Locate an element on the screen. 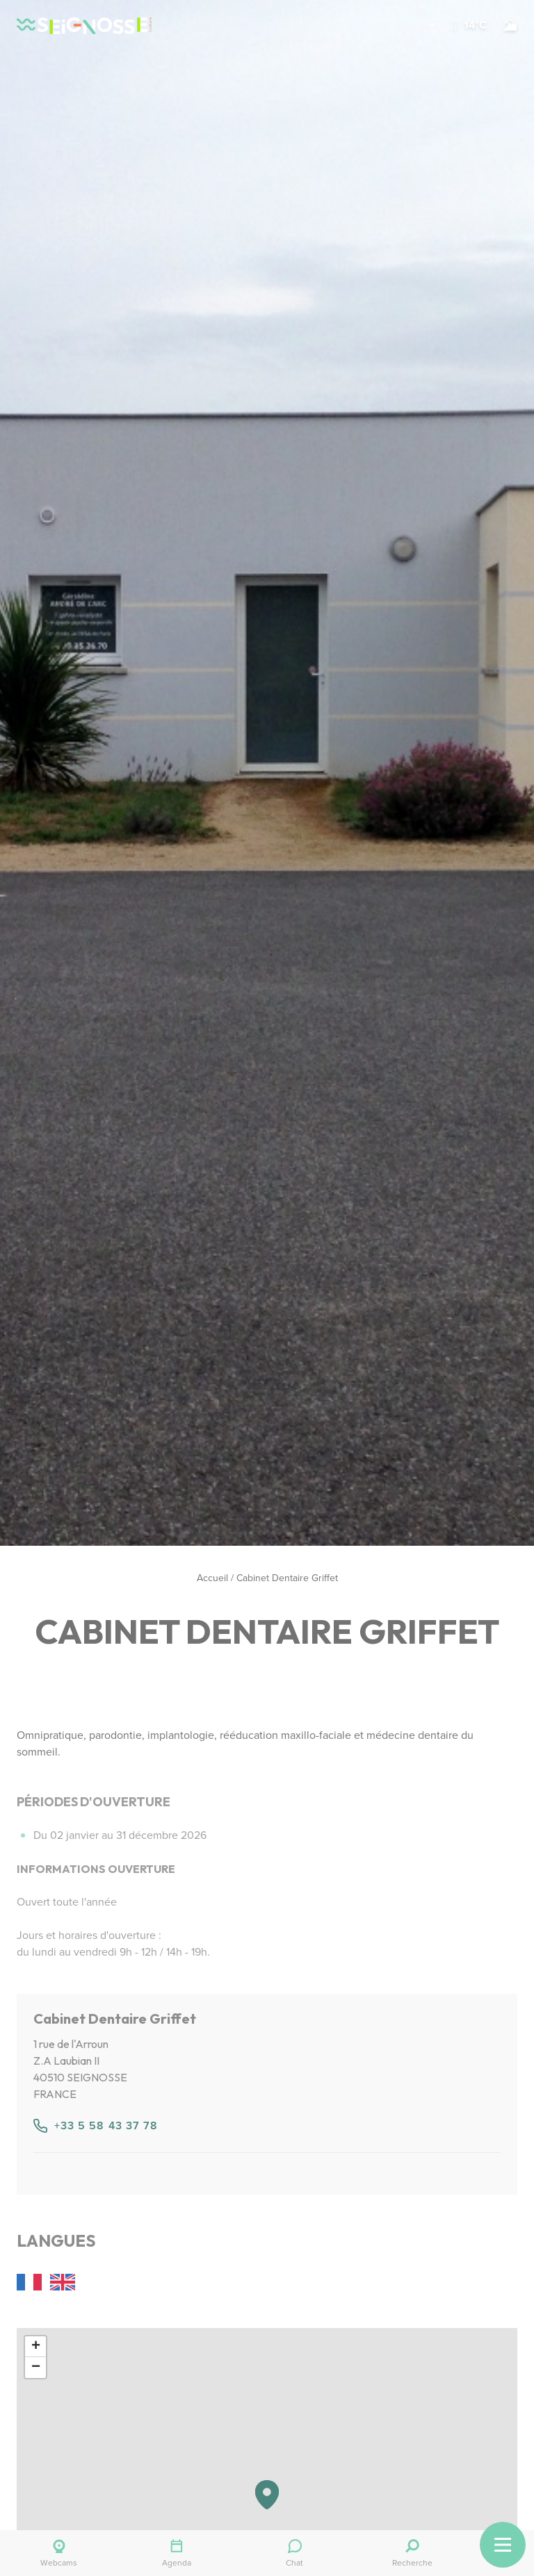 This screenshot has height=2576, width=534. [Surf] is located at coordinates (510, 25).